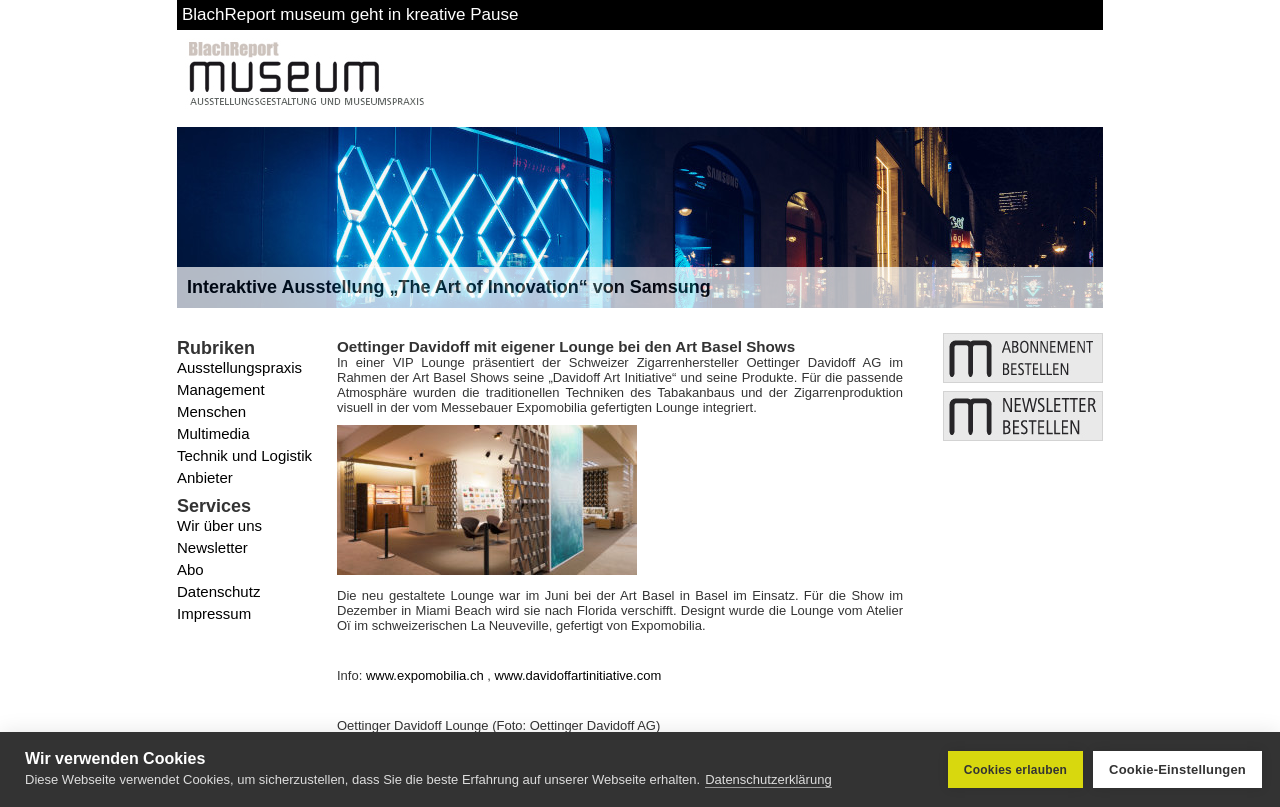 Image resolution: width=1280 pixels, height=807 pixels. I want to click on Management, so click(221, 389).